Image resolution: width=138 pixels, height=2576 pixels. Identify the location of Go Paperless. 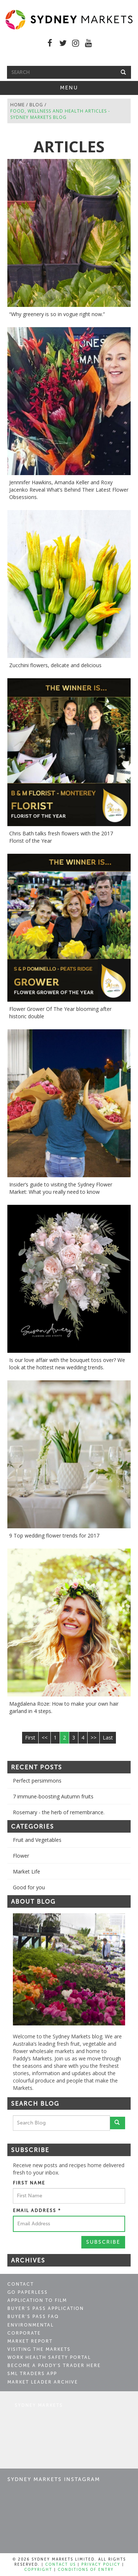
(27, 2292).